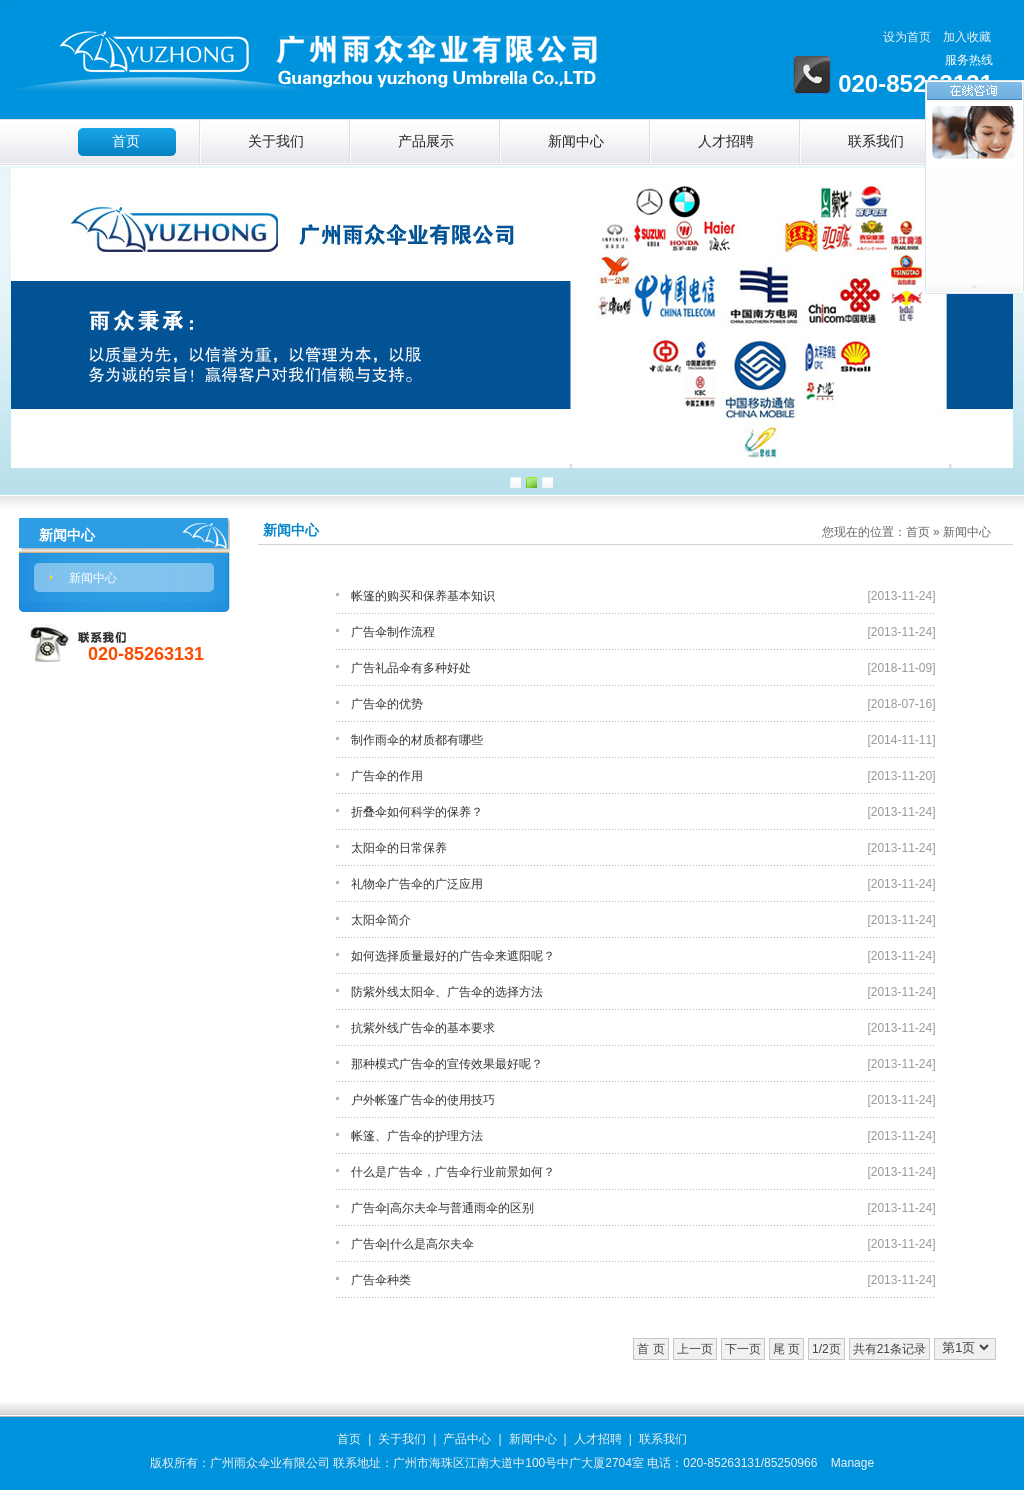 This screenshot has width=1024, height=1490. Describe the element at coordinates (447, 992) in the screenshot. I see `防紫外线太阳伞、广告伞的选择方法` at that location.